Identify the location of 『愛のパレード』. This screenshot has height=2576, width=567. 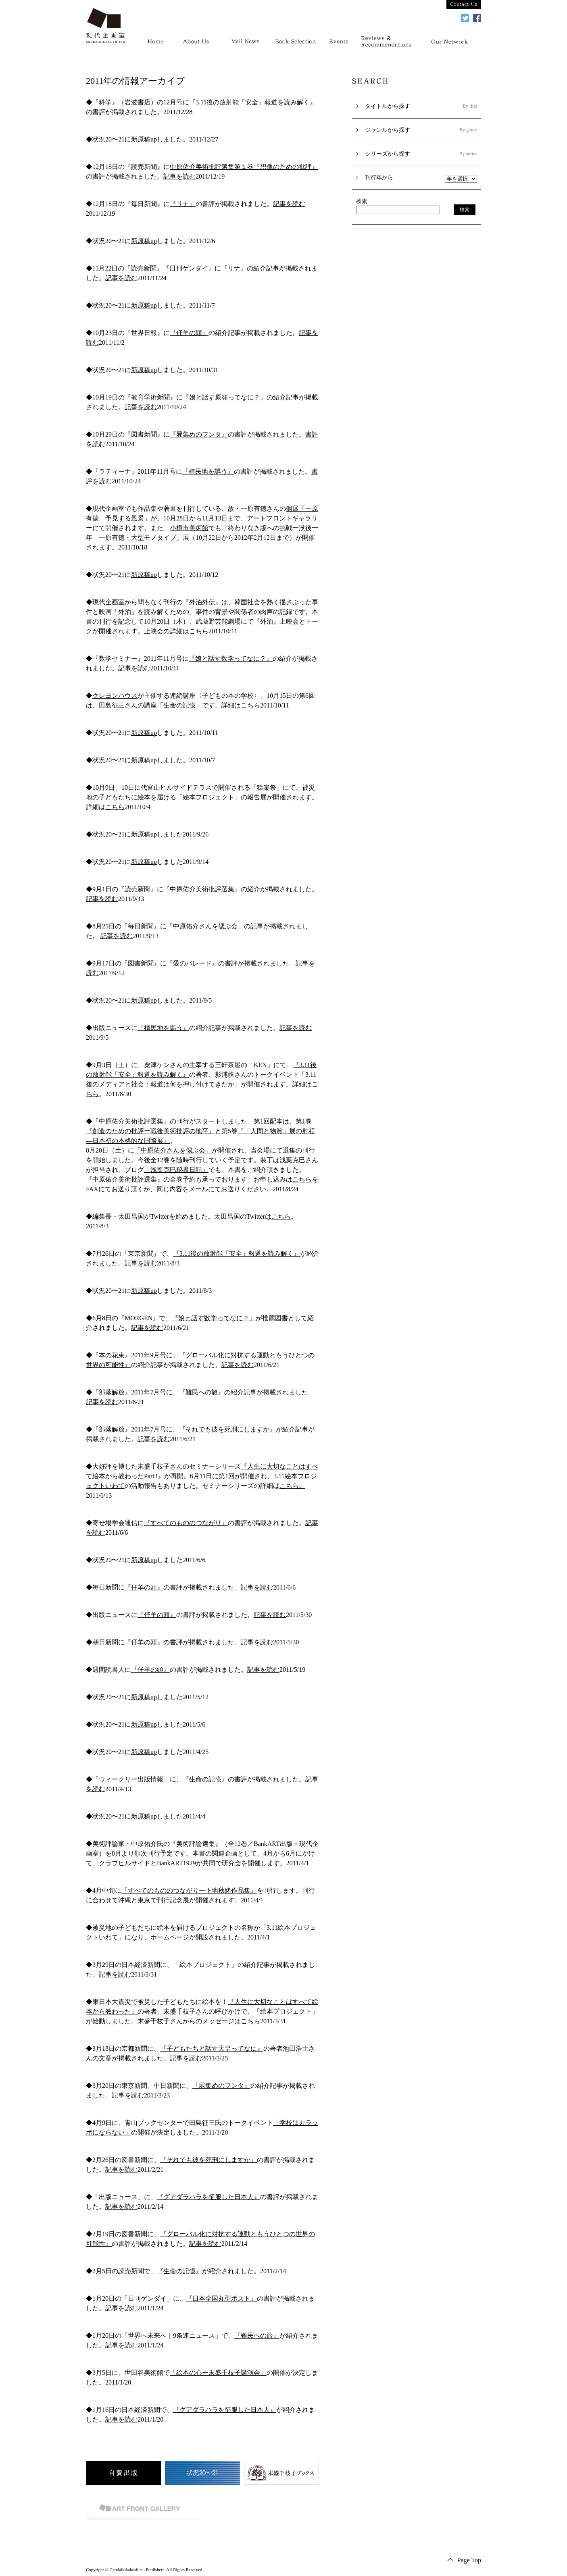
(192, 963).